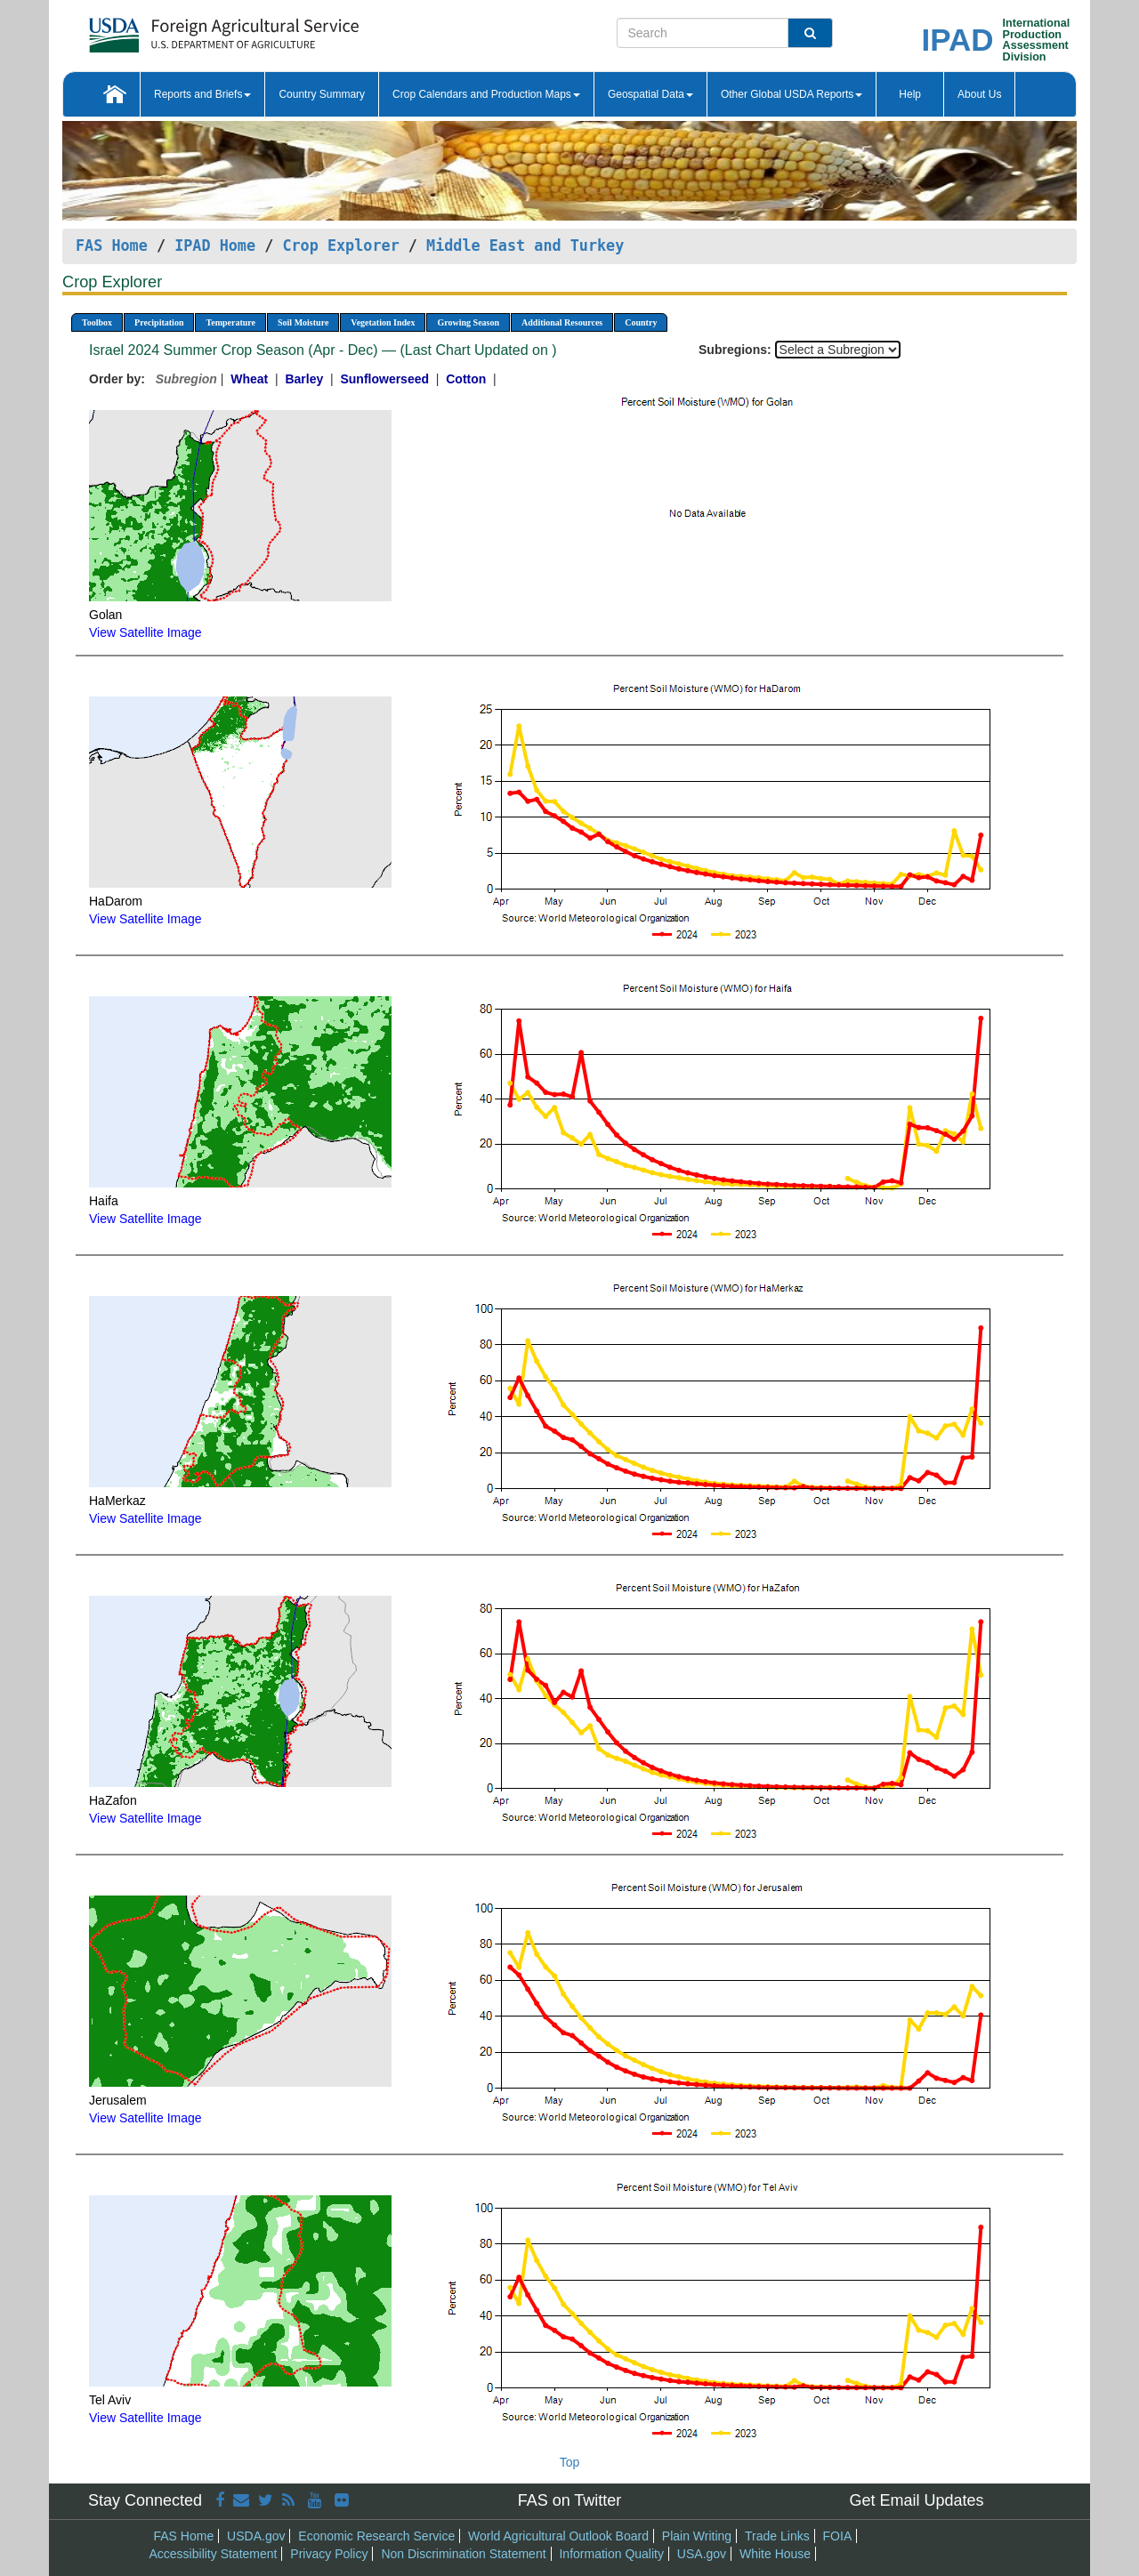  Describe the element at coordinates (322, 94) in the screenshot. I see `Country Summary` at that location.